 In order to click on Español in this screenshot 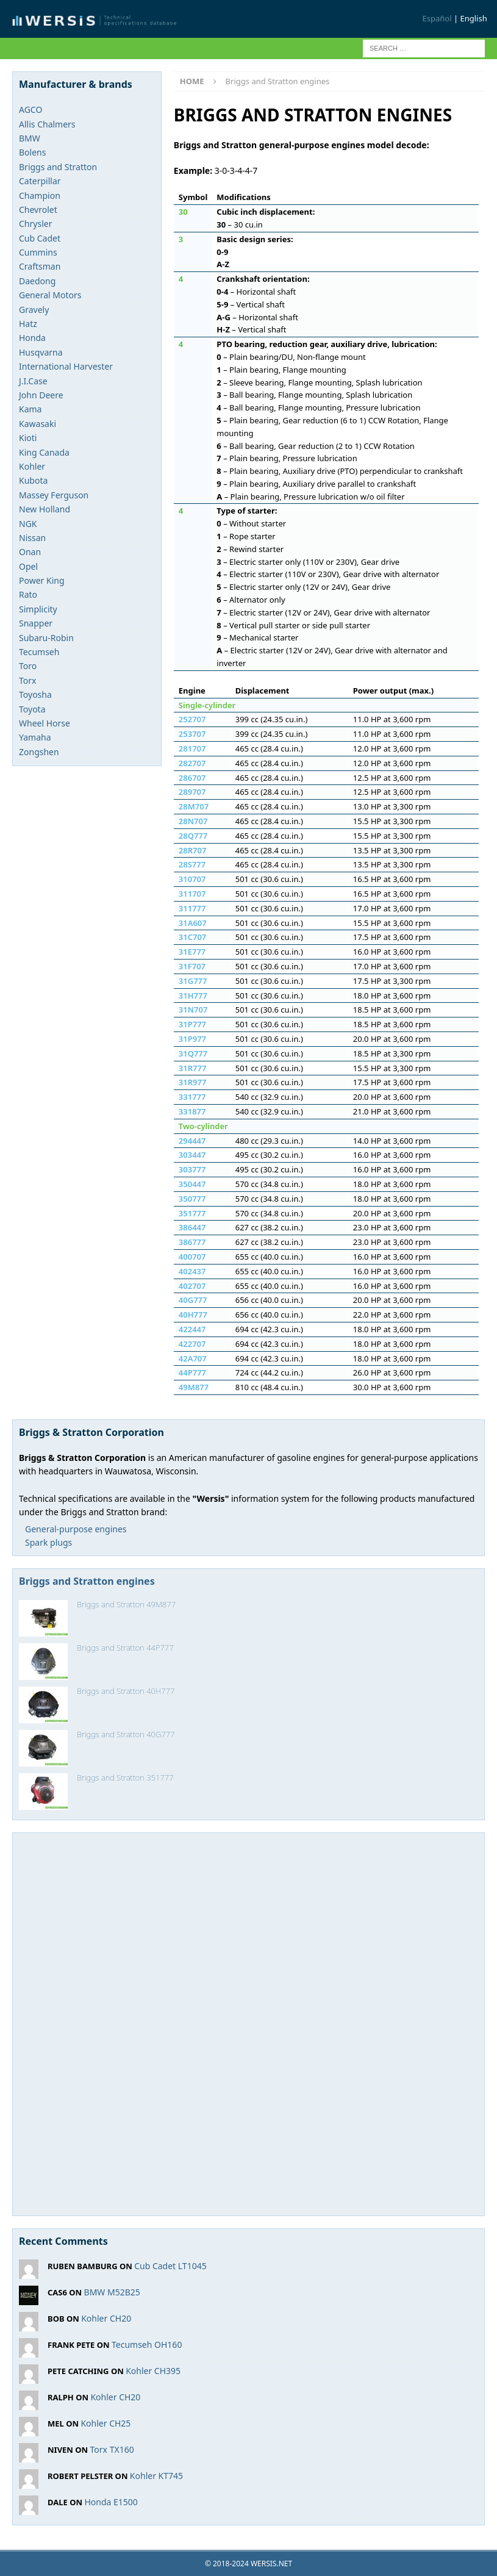, I will do `click(437, 18)`.